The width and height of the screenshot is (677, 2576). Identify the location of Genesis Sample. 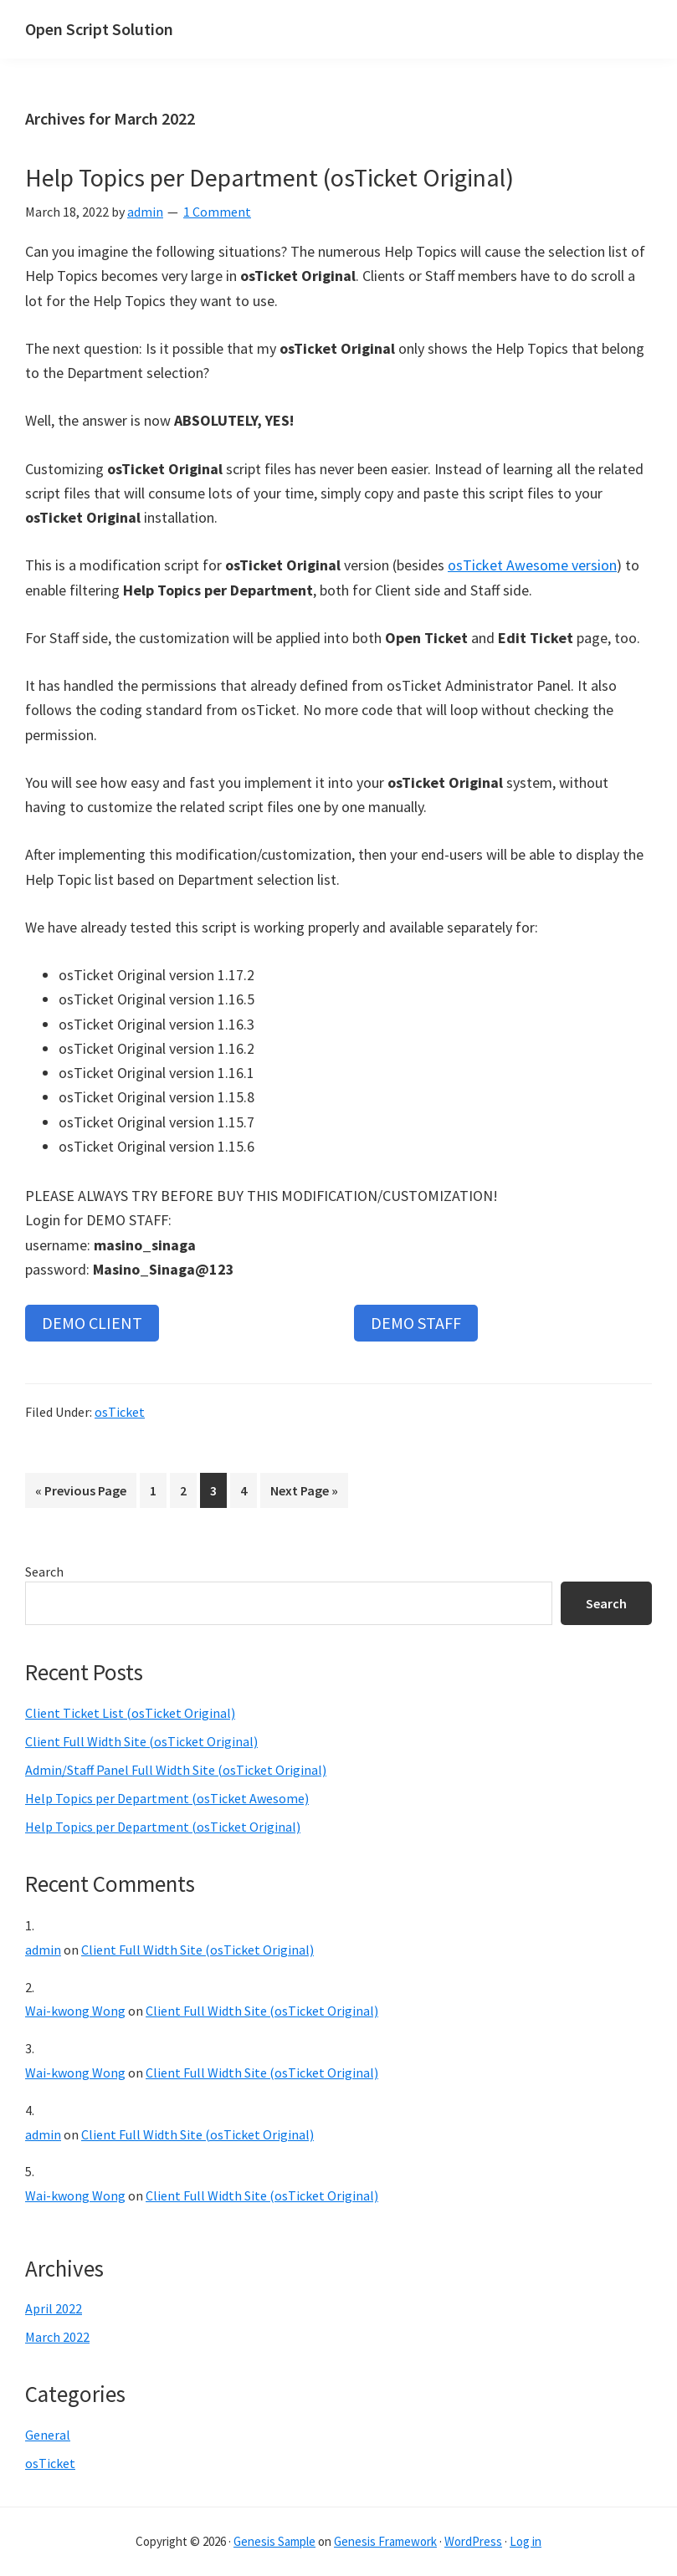
(274, 2541).